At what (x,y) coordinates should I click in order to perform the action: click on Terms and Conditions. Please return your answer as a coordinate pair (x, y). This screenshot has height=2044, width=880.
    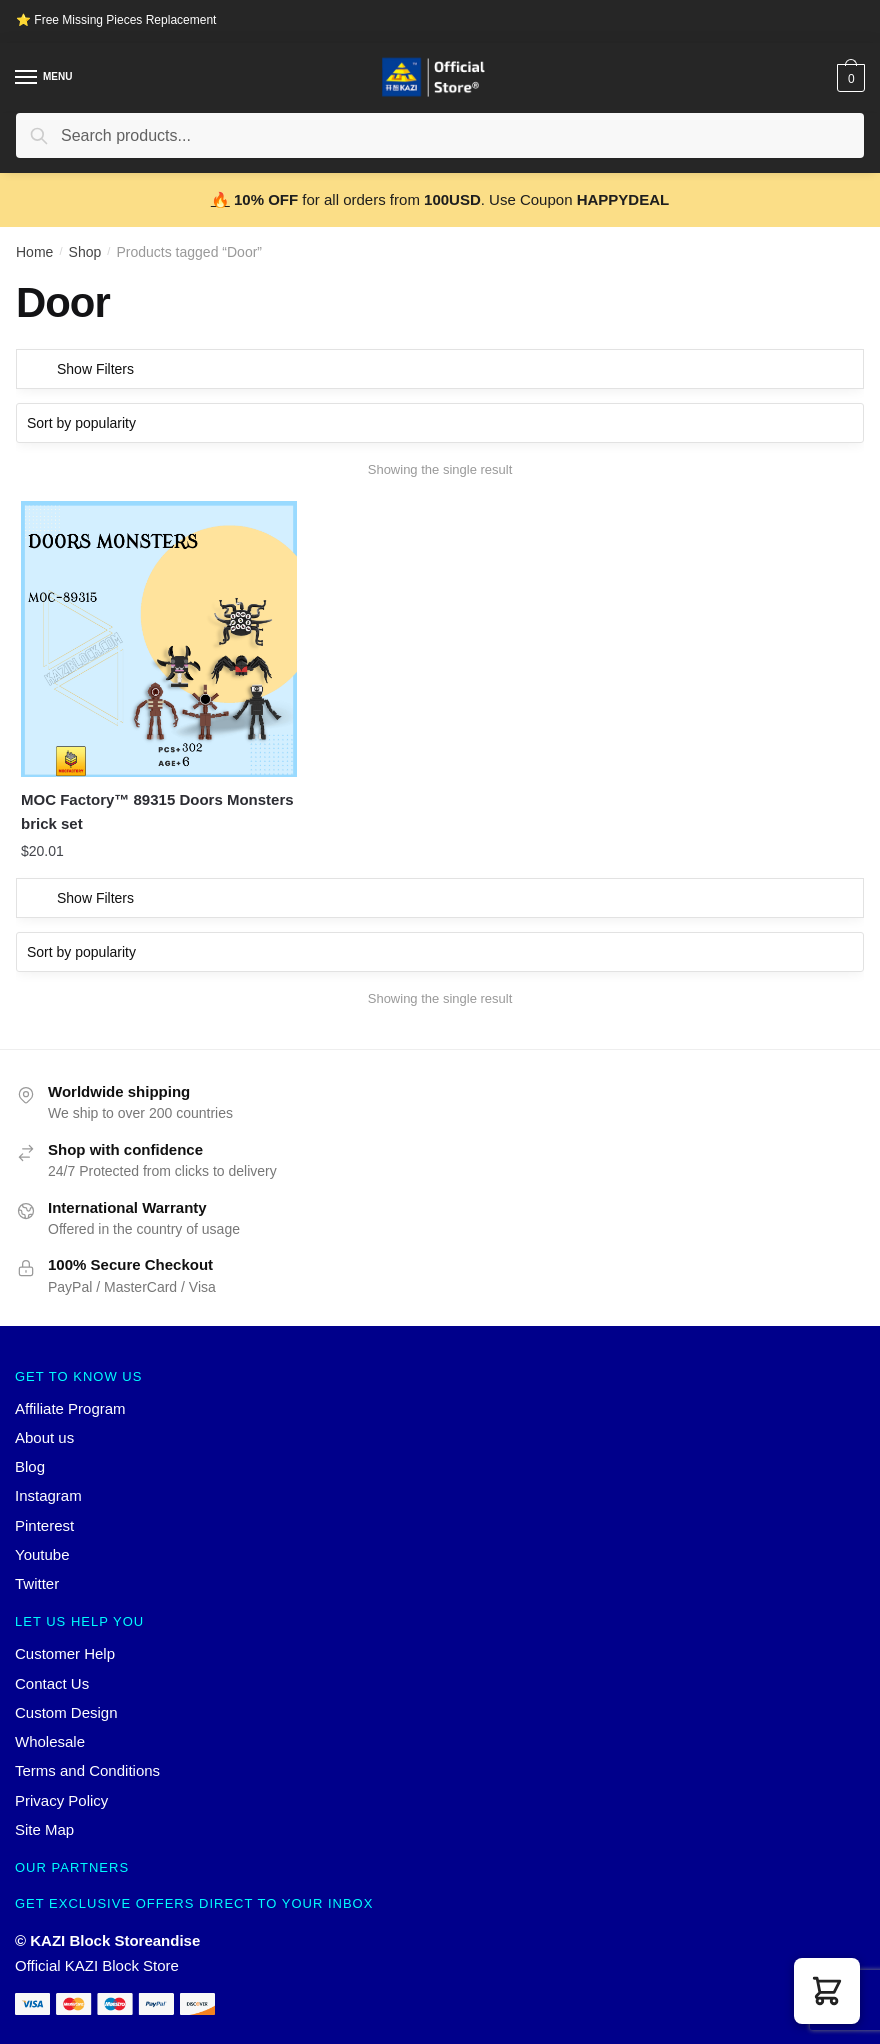
    Looking at the image, I should click on (87, 1753).